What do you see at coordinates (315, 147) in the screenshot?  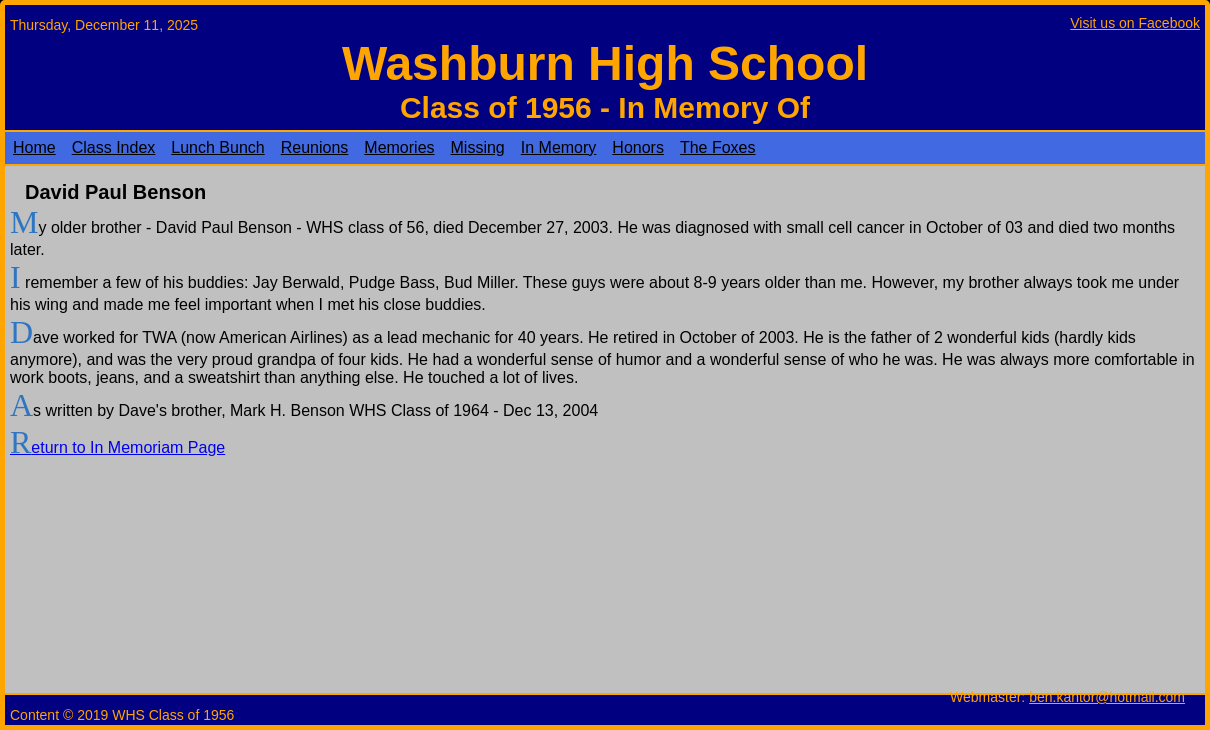 I see `Reunions` at bounding box center [315, 147].